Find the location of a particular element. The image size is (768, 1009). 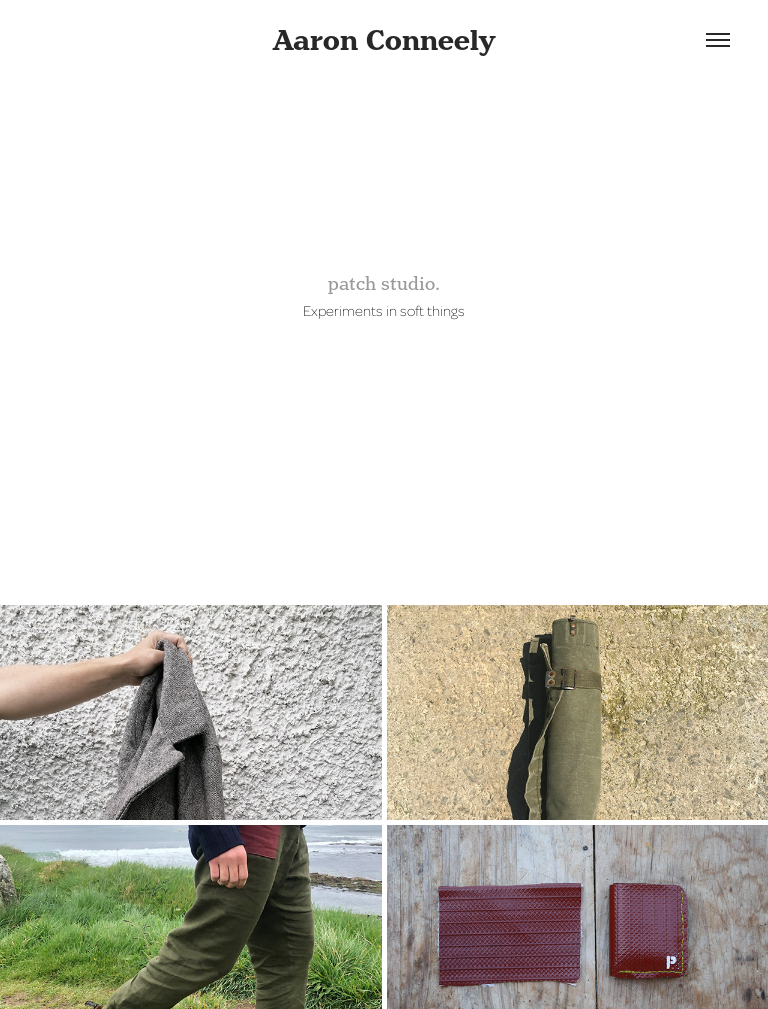

Aaron Conneely is located at coordinates (384, 40).